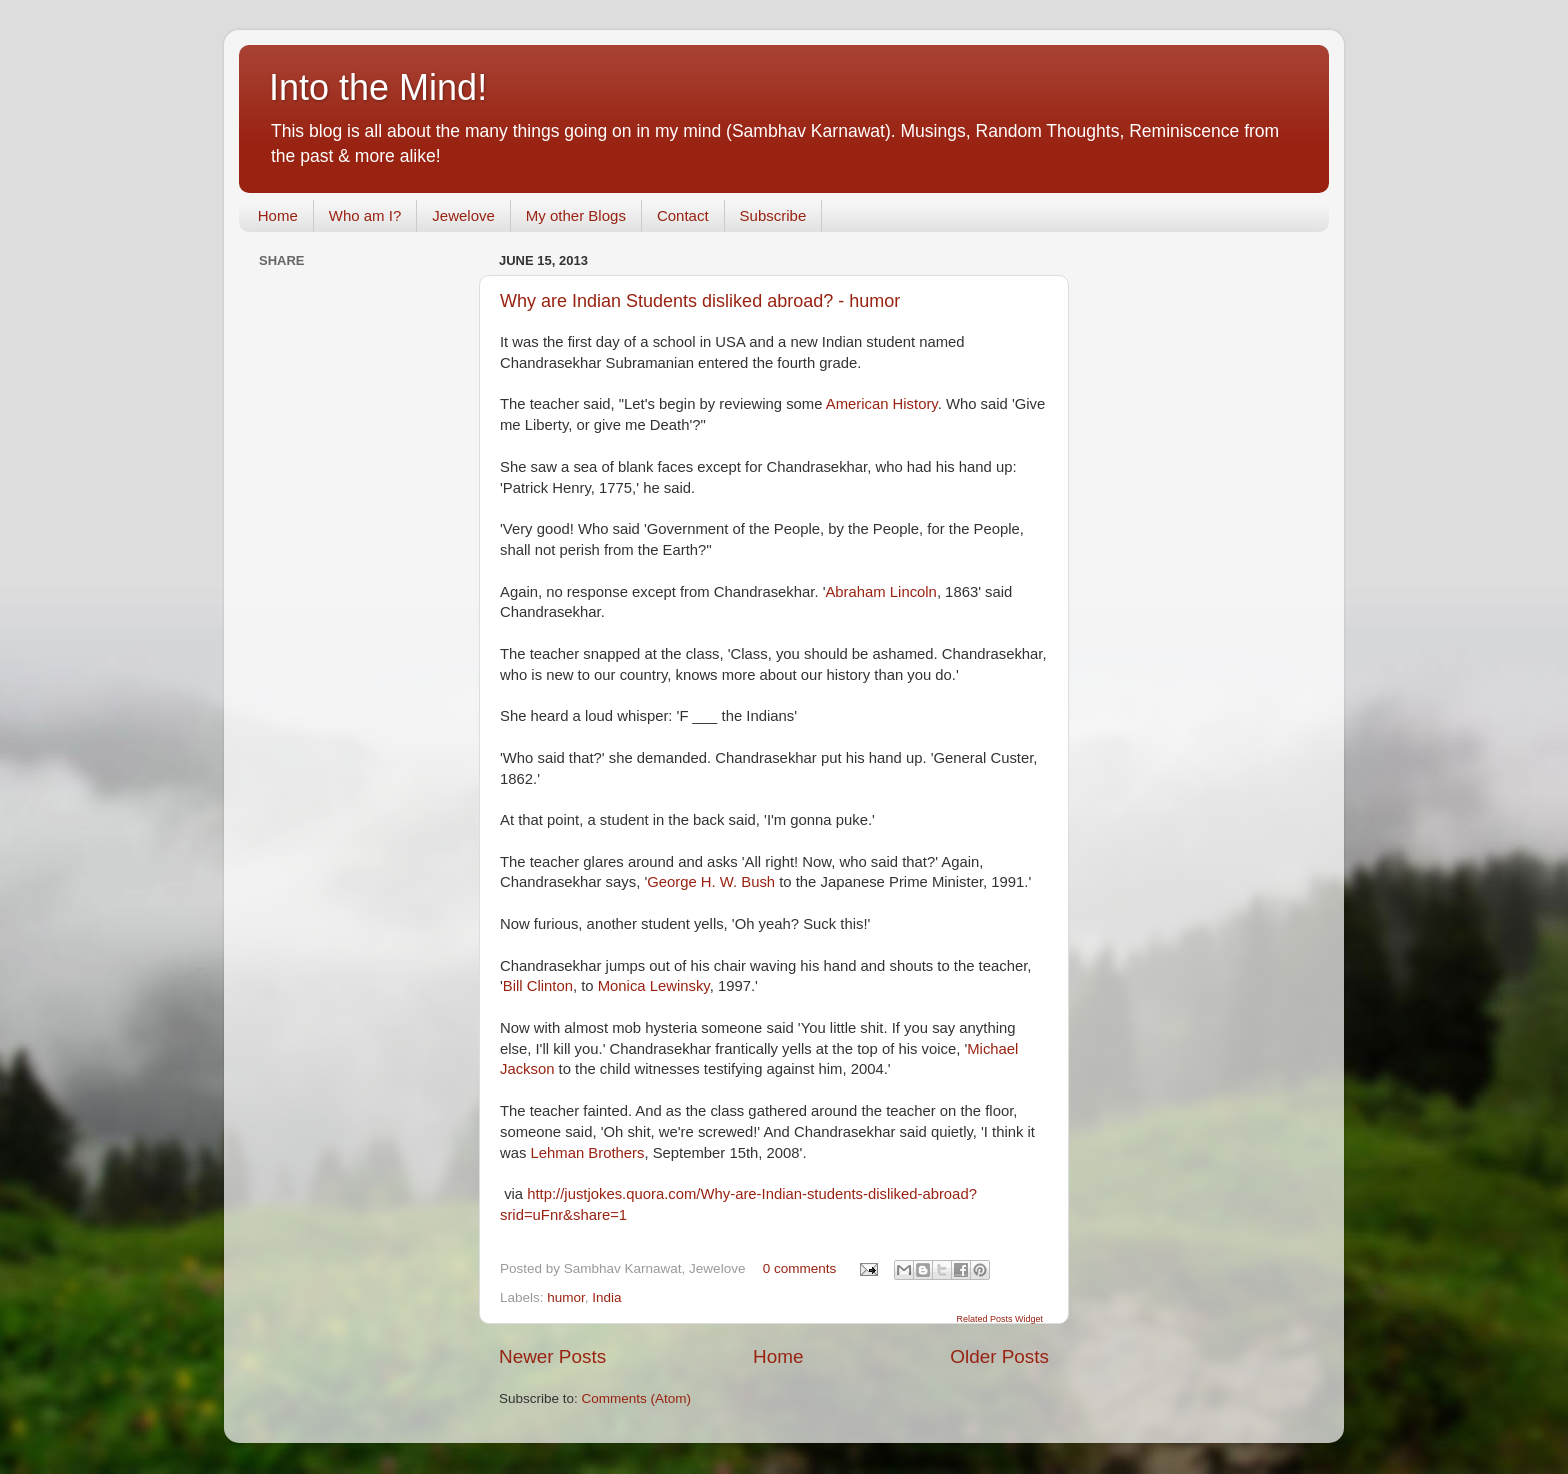 The height and width of the screenshot is (1474, 1568). I want to click on Newer Posts, so click(552, 1356).